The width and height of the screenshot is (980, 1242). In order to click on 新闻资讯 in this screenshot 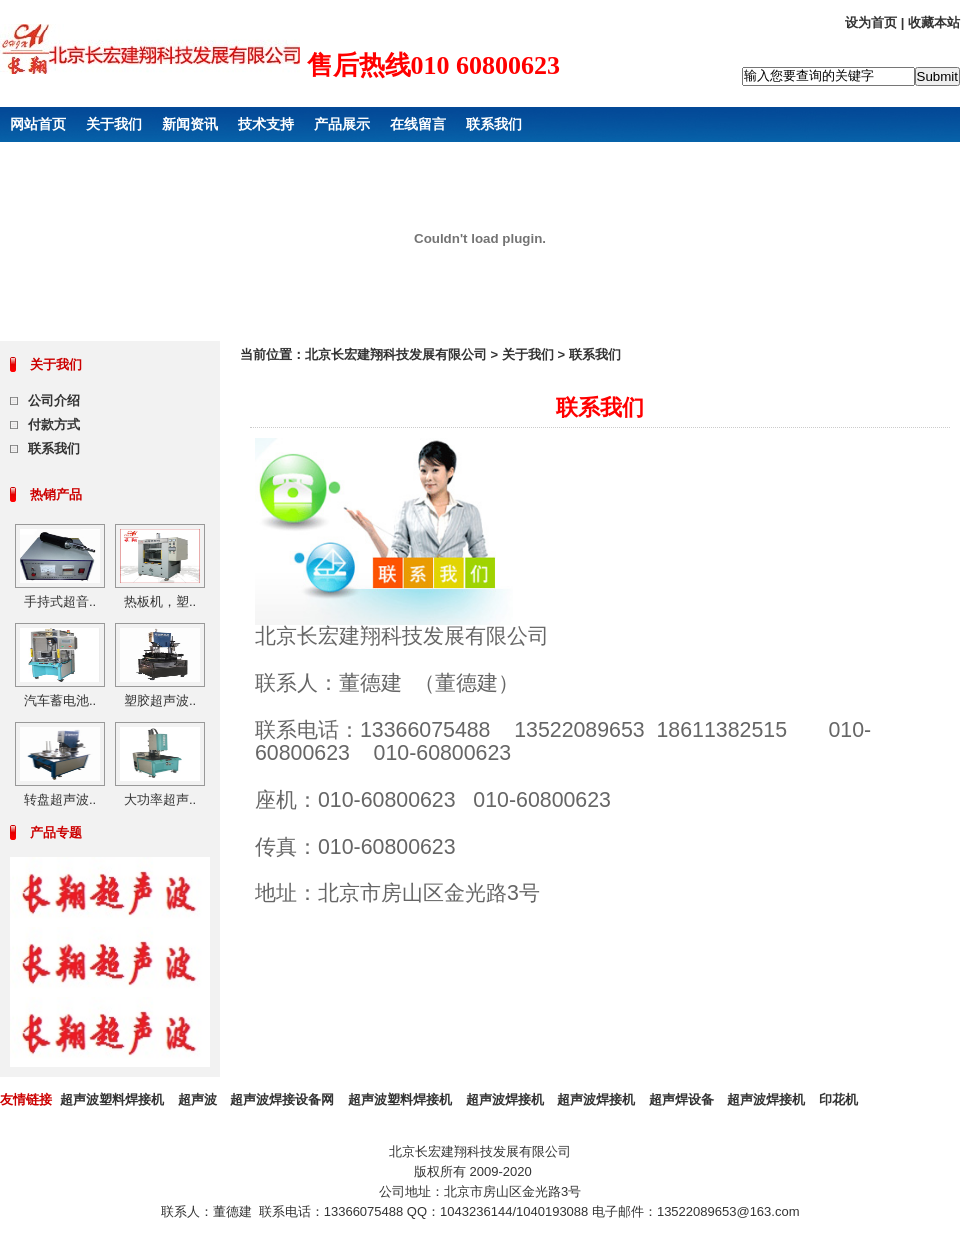, I will do `click(190, 124)`.